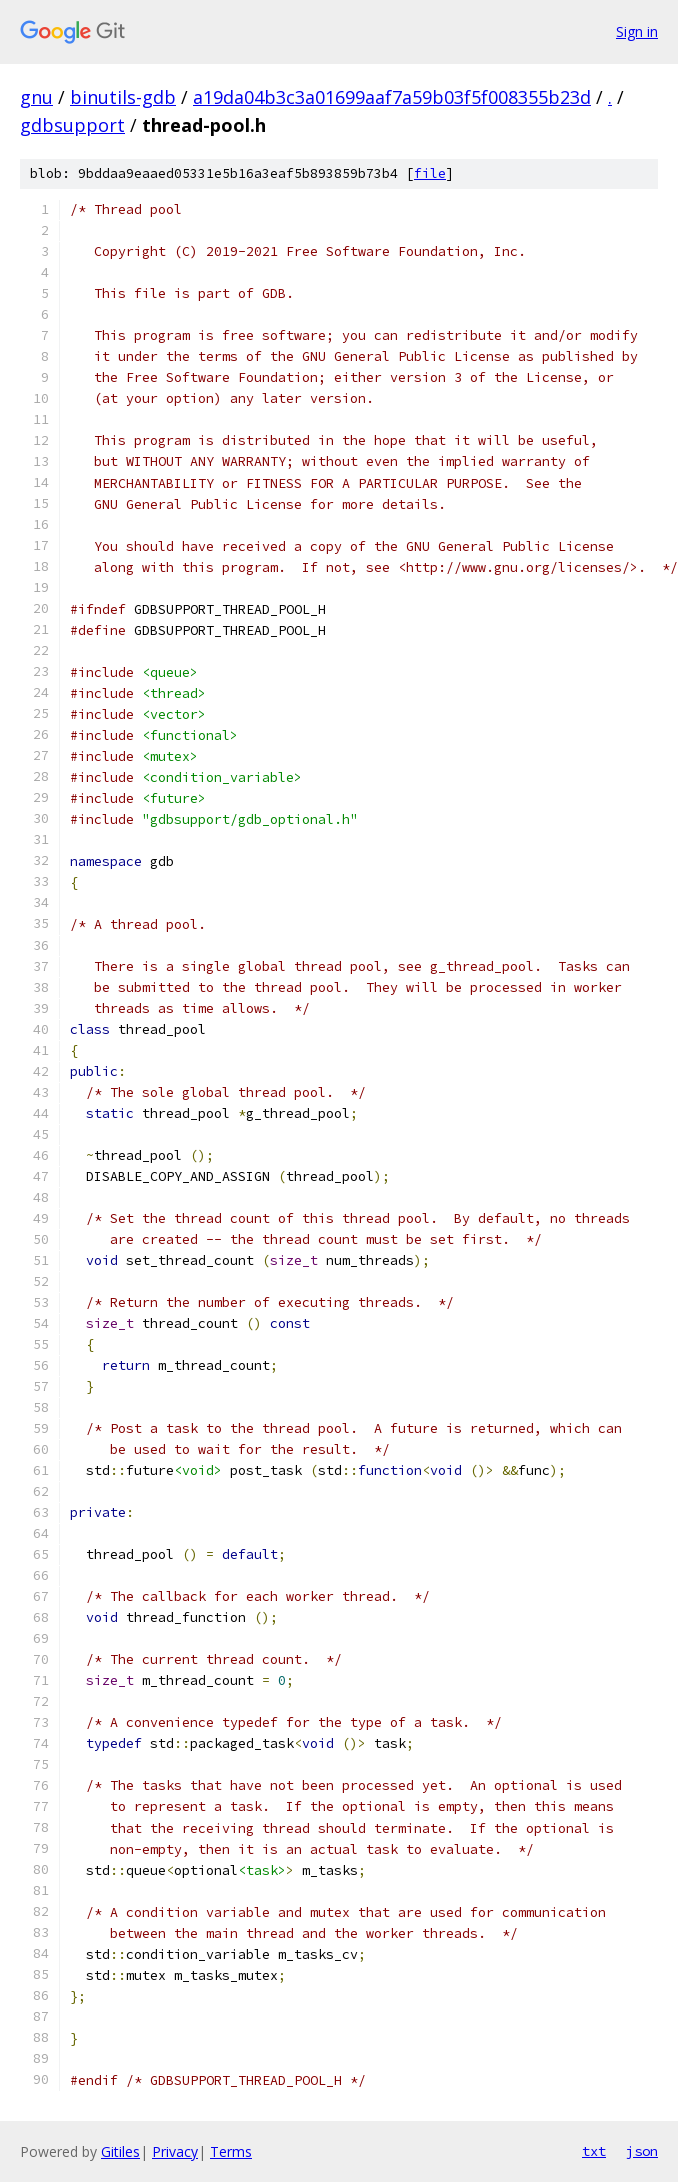 This screenshot has width=678, height=2182. What do you see at coordinates (594, 2151) in the screenshot?
I see `txt` at bounding box center [594, 2151].